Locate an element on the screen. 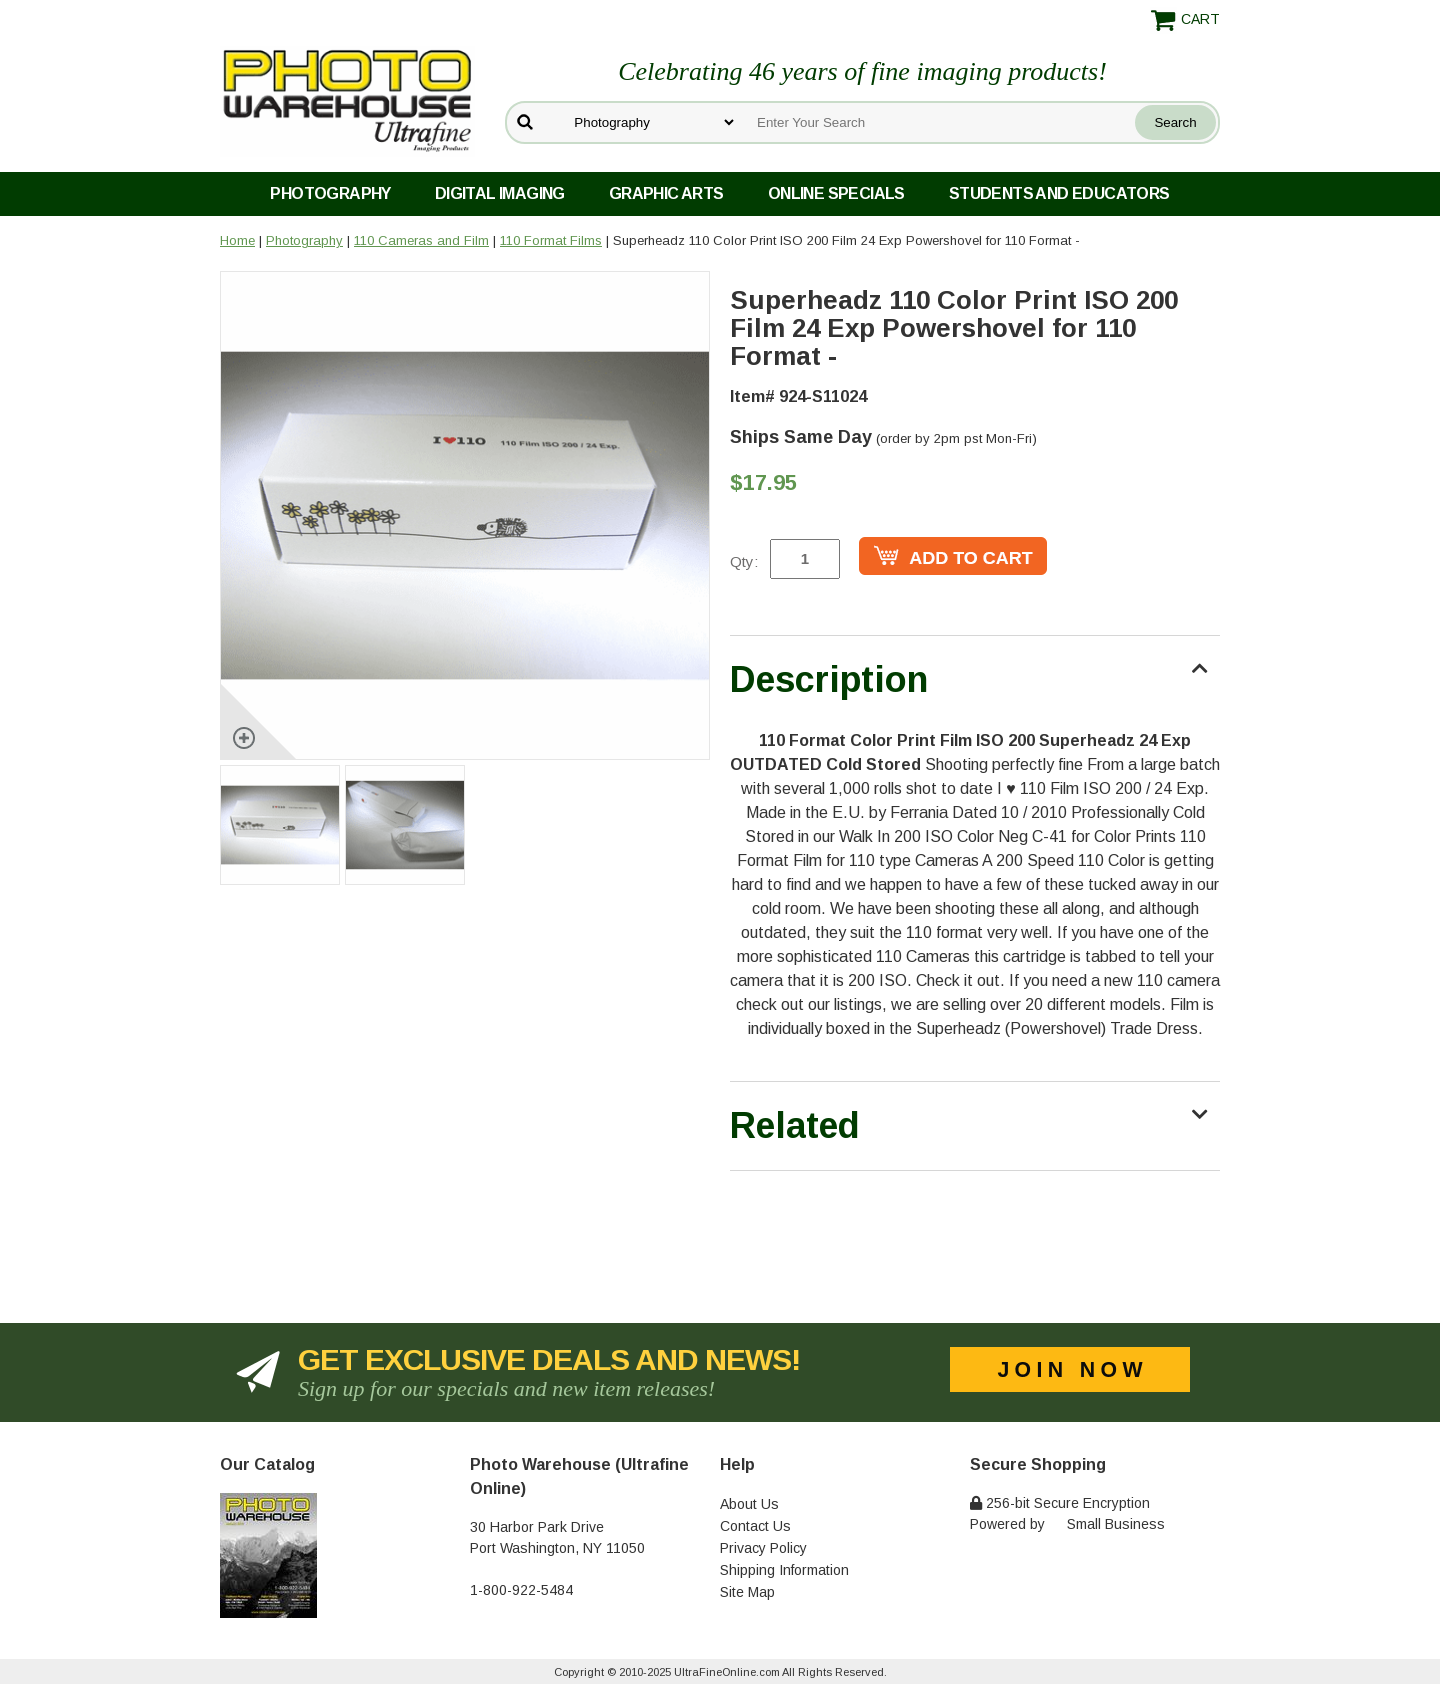 The width and height of the screenshot is (1440, 1684). Shipping Information is located at coordinates (784, 1570).